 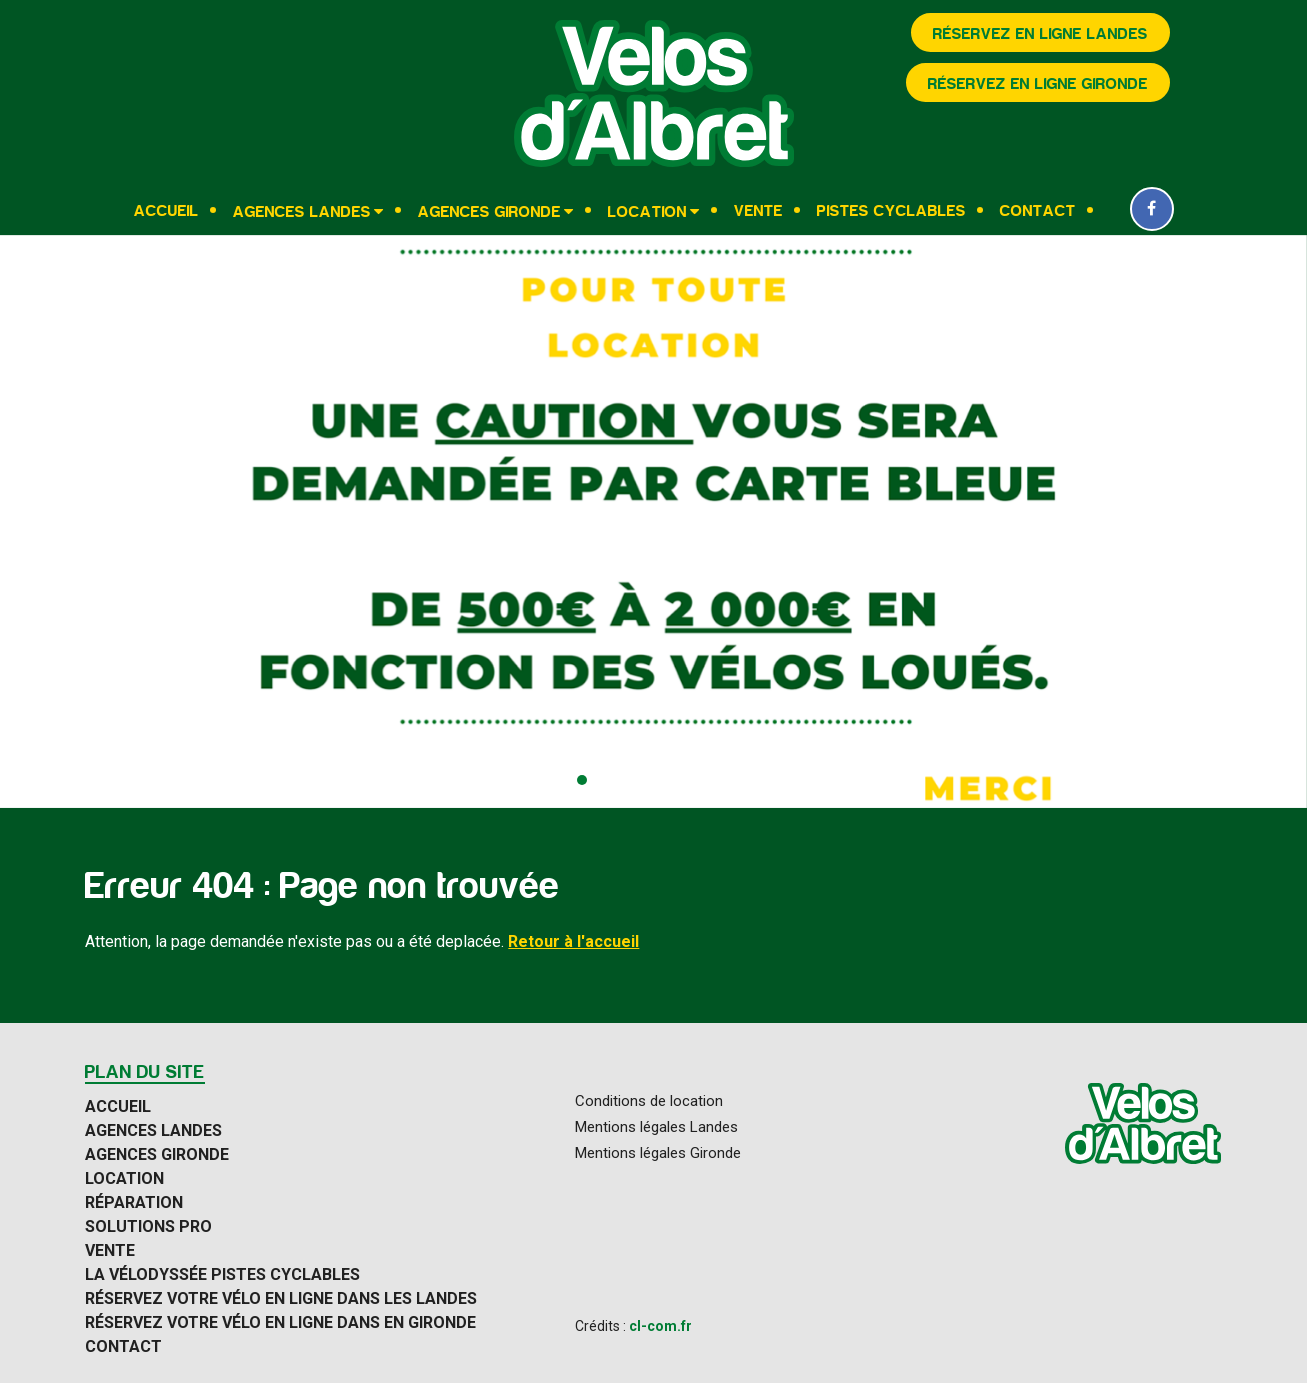 I want to click on Réparation, so click(x=134, y=1203).